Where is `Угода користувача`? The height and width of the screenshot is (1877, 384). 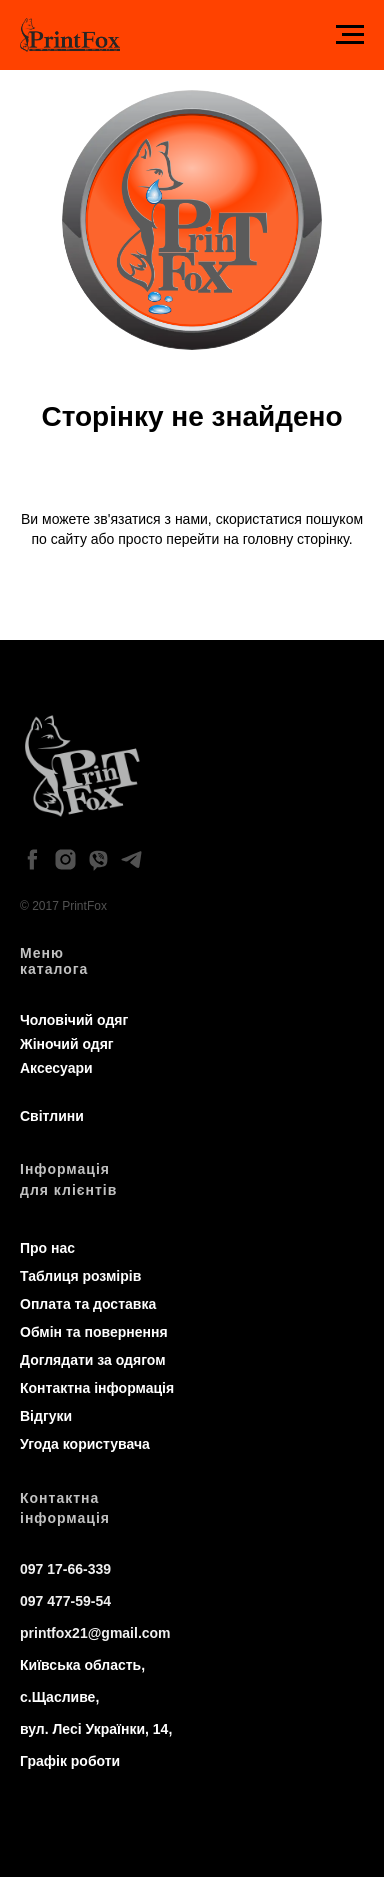 Угода користувача is located at coordinates (85, 1444).